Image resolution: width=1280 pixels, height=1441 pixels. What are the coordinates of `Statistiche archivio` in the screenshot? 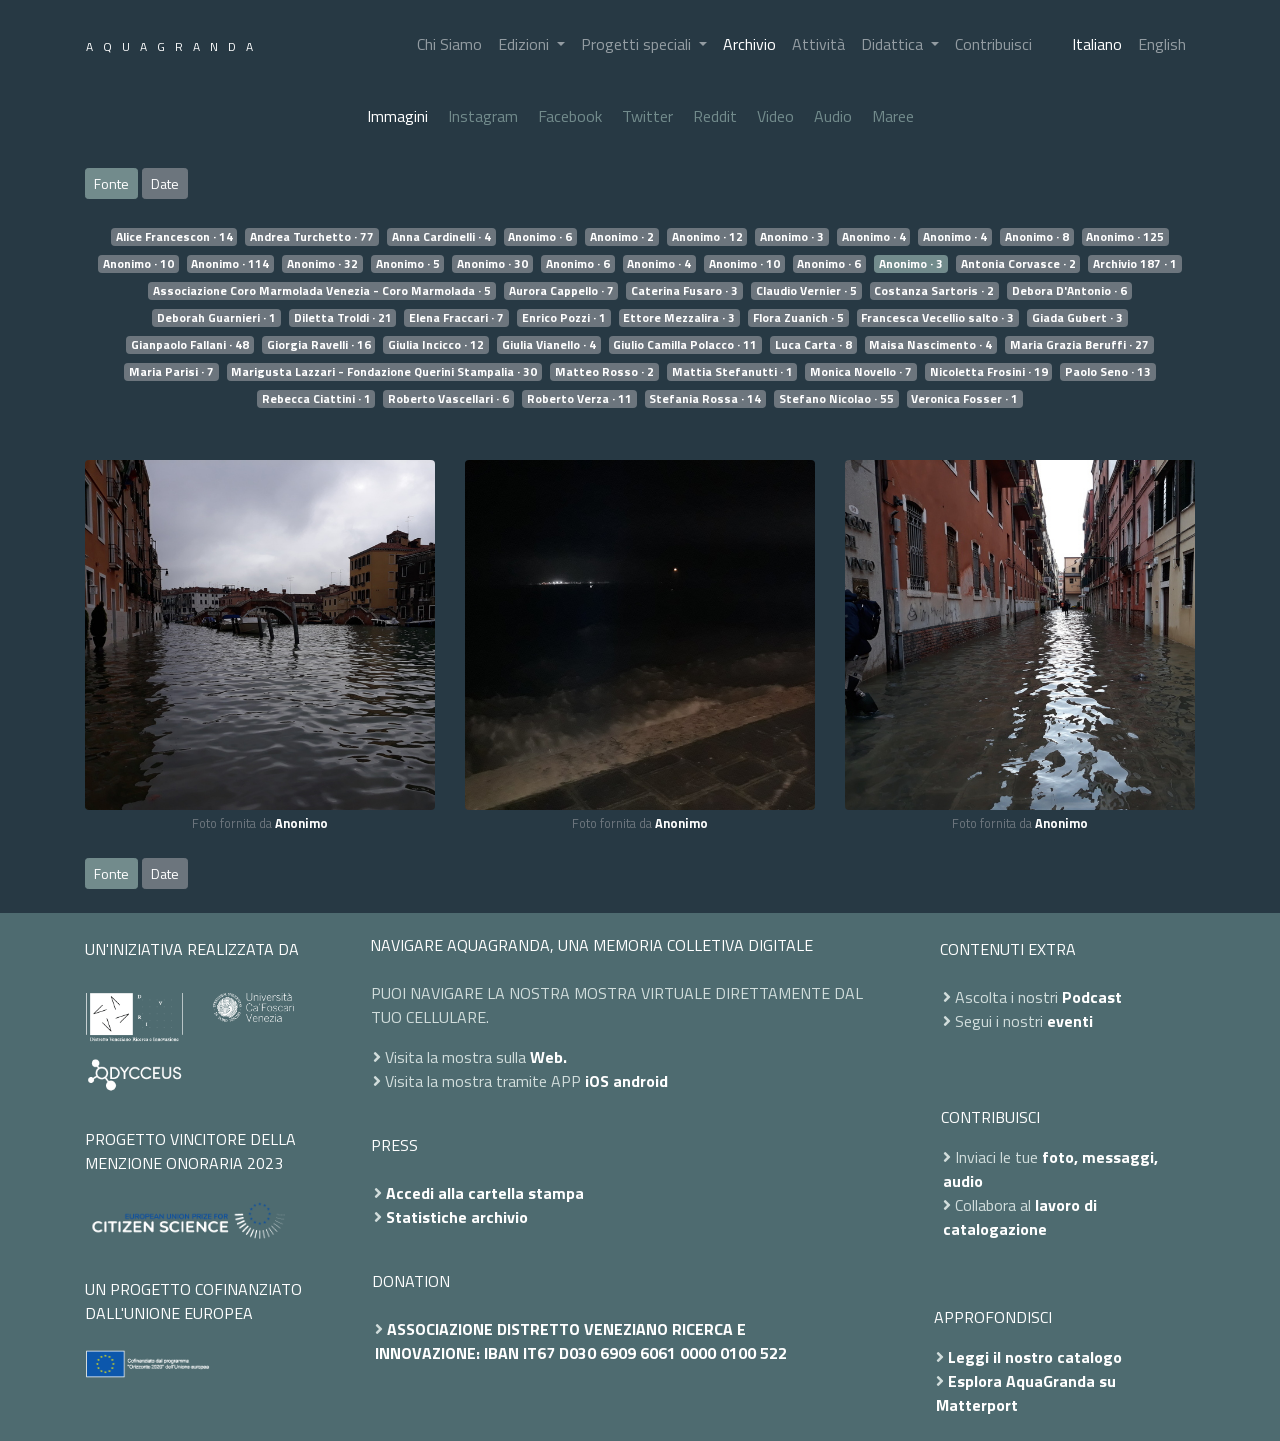 It's located at (457, 1217).